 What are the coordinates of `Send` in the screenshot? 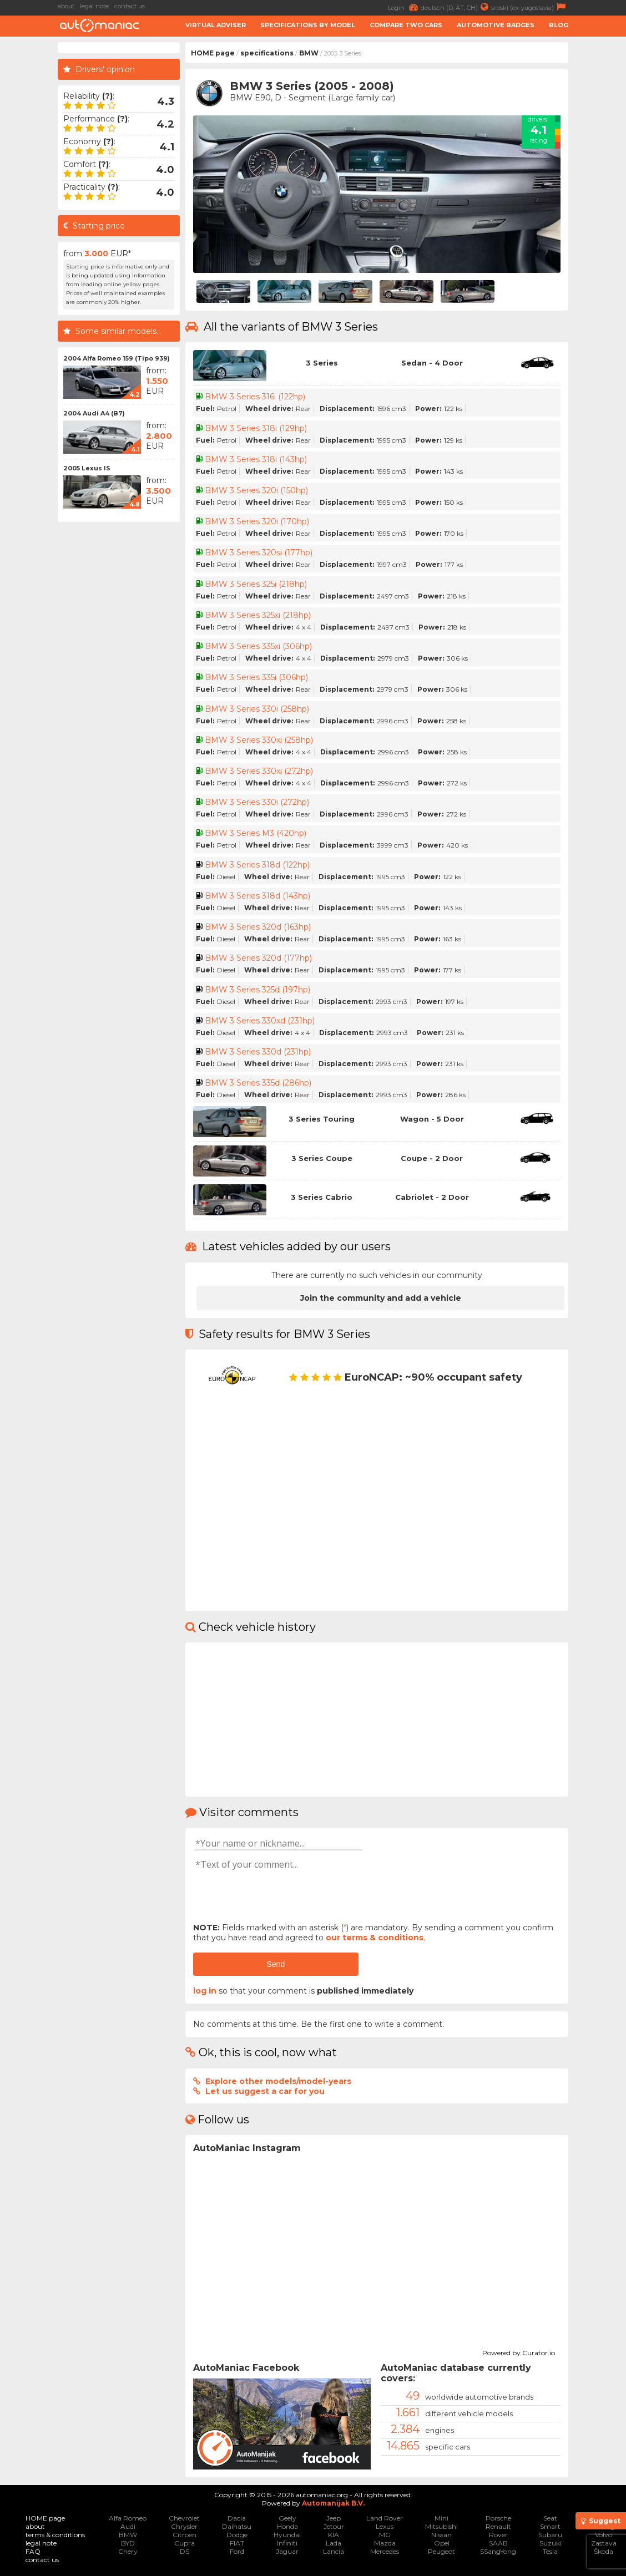 It's located at (275, 1964).